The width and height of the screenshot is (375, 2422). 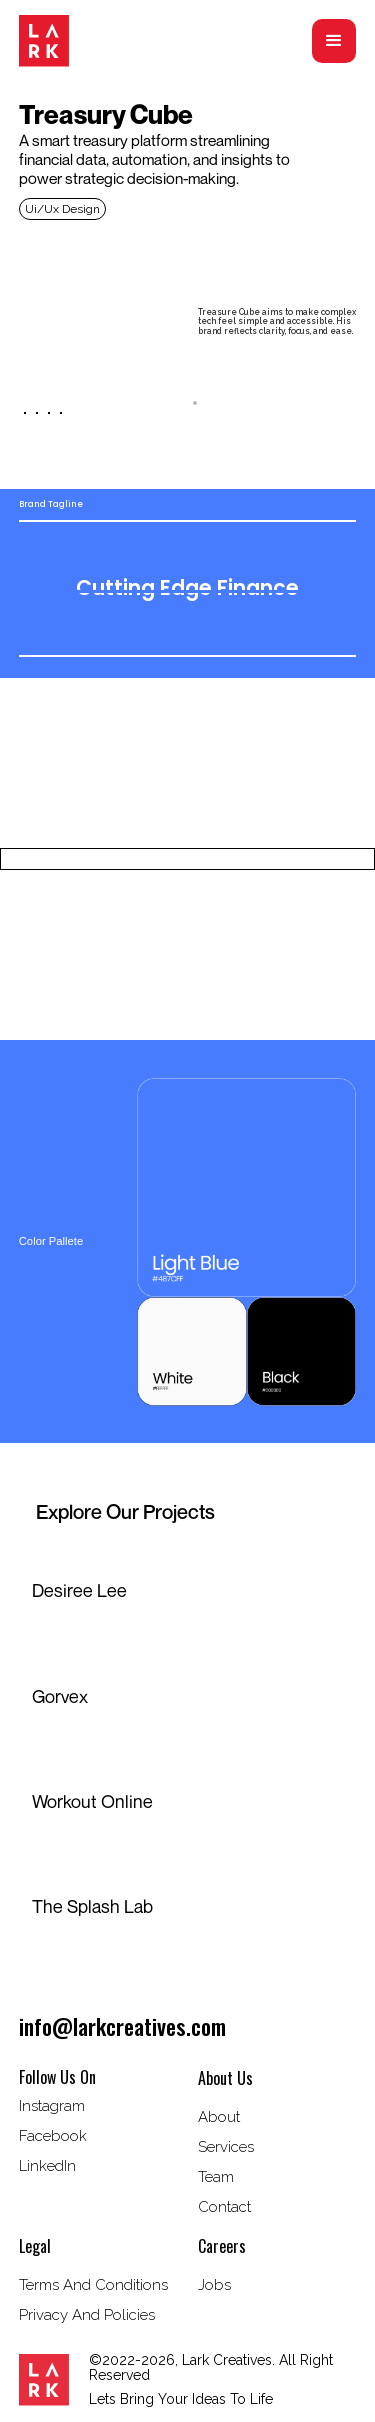 What do you see at coordinates (93, 2285) in the screenshot?
I see `terms and conditions` at bounding box center [93, 2285].